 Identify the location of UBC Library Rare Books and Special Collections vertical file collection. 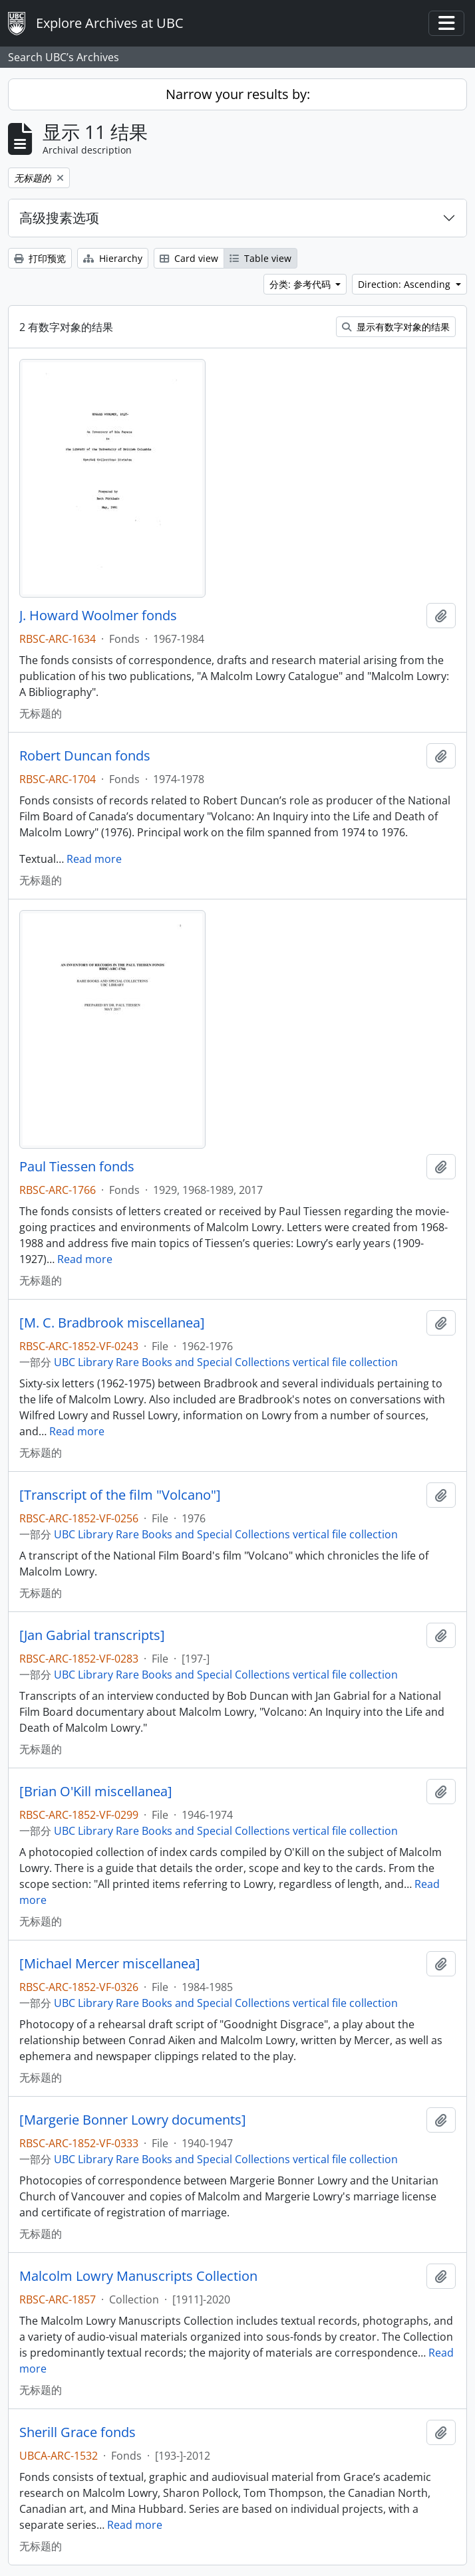
(226, 1362).